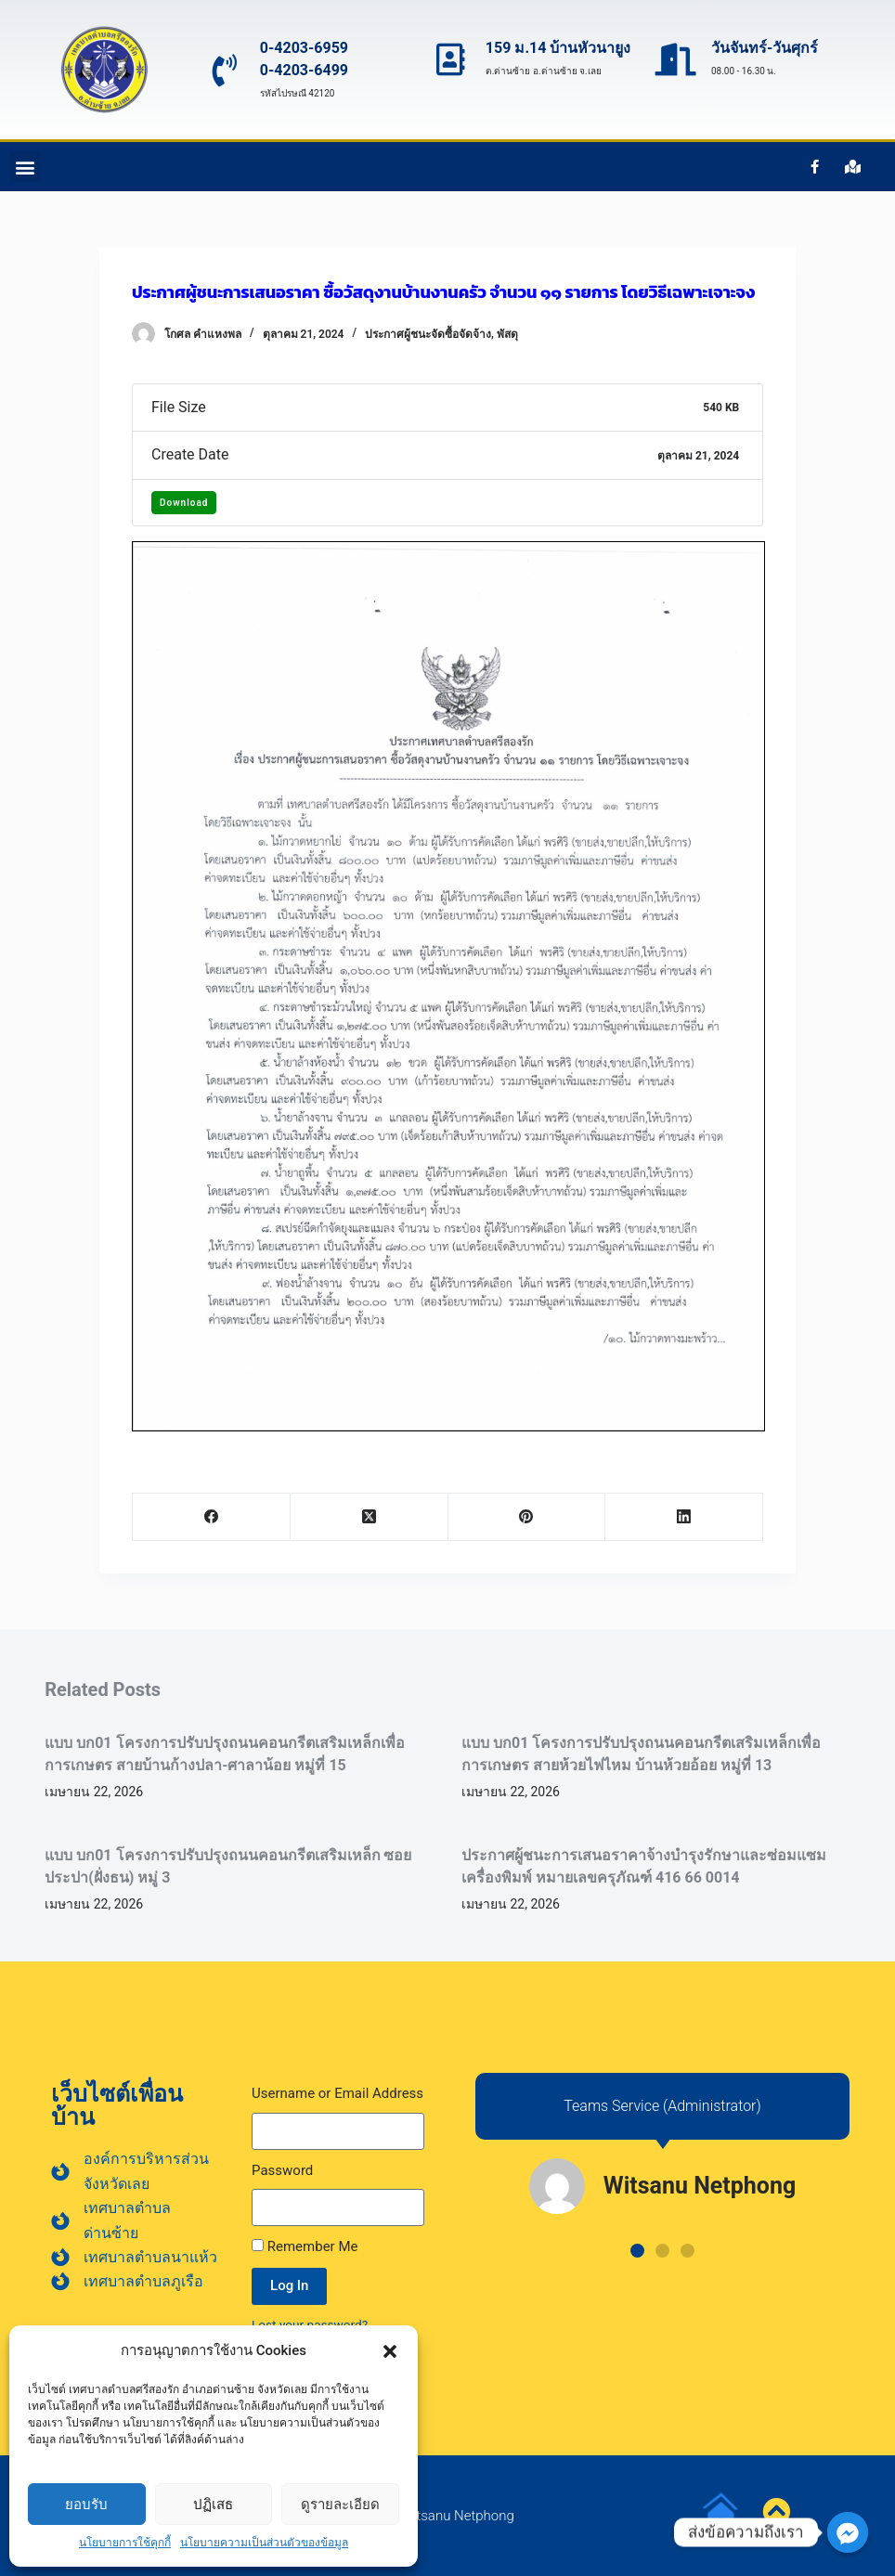 This screenshot has height=2576, width=895. I want to click on พัสดุ, so click(507, 334).